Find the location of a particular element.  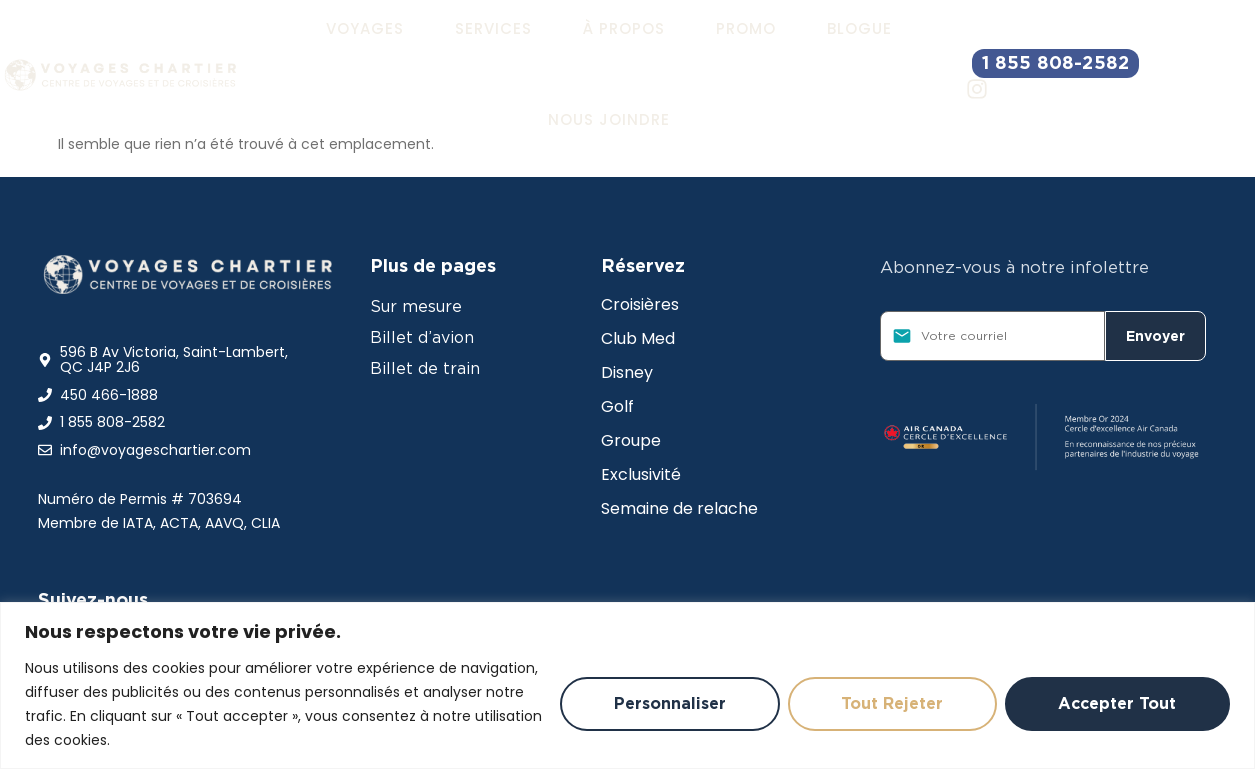

Personnaliser is located at coordinates (668, 703).